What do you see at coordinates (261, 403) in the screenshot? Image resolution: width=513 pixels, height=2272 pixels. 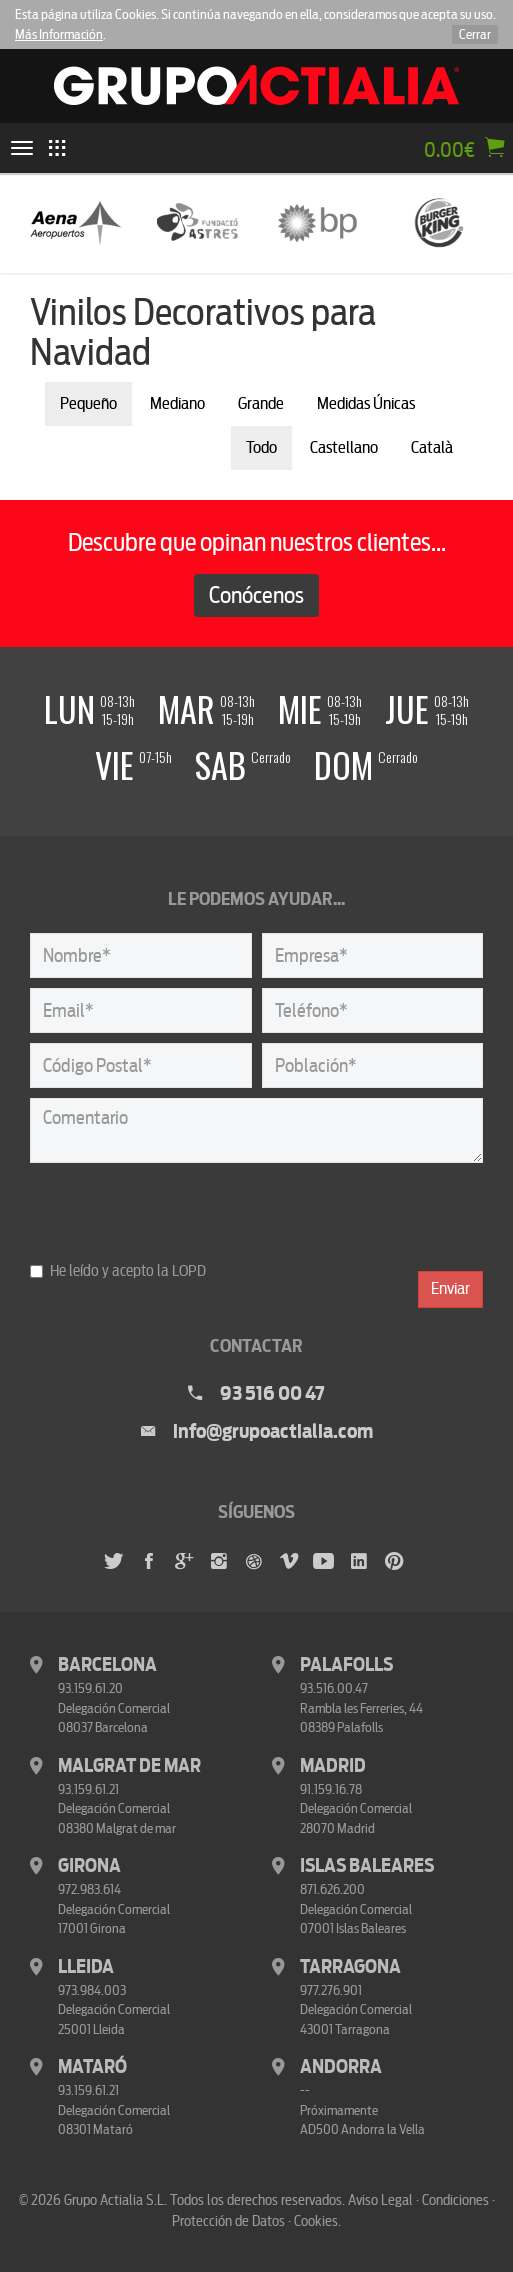 I see `Grande` at bounding box center [261, 403].